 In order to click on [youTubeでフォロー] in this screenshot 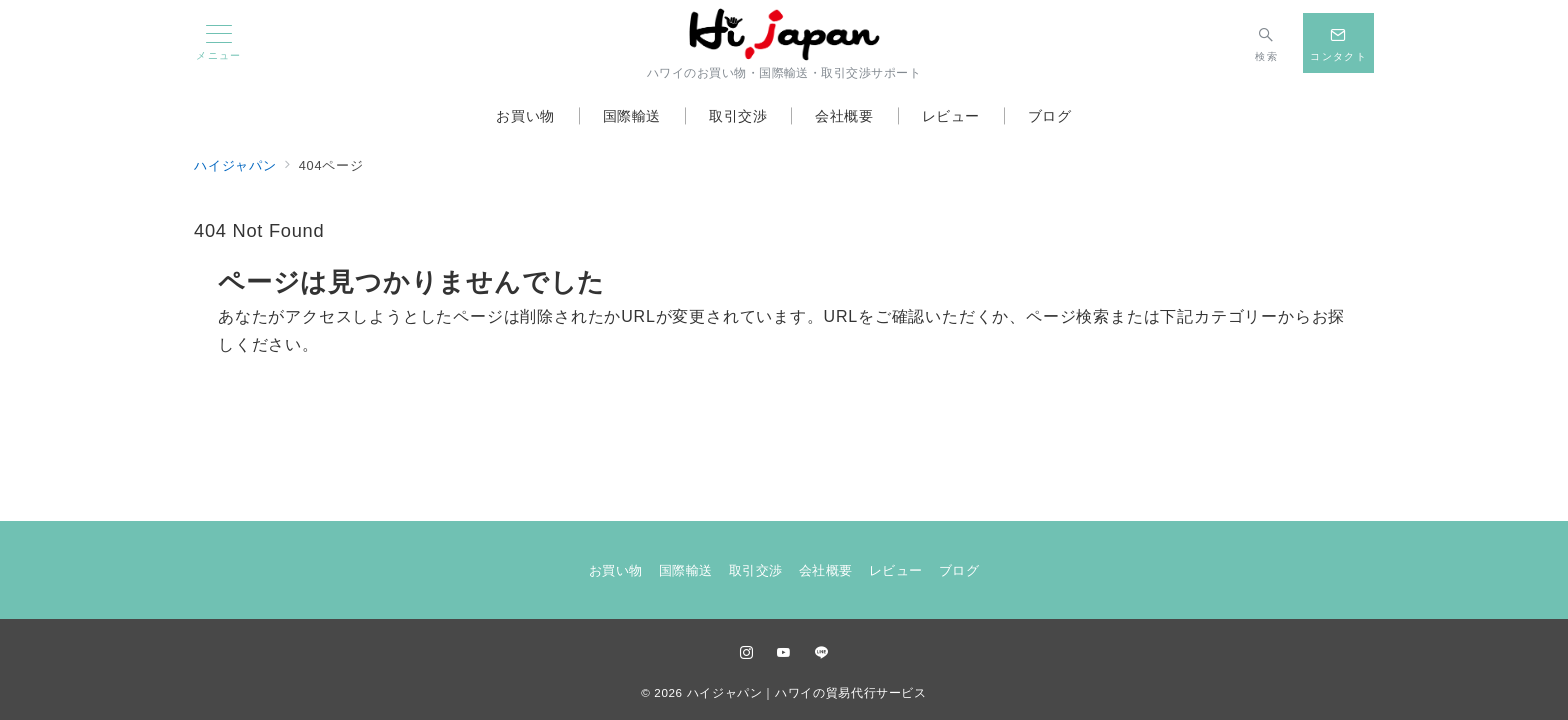, I will do `click(784, 653)`.